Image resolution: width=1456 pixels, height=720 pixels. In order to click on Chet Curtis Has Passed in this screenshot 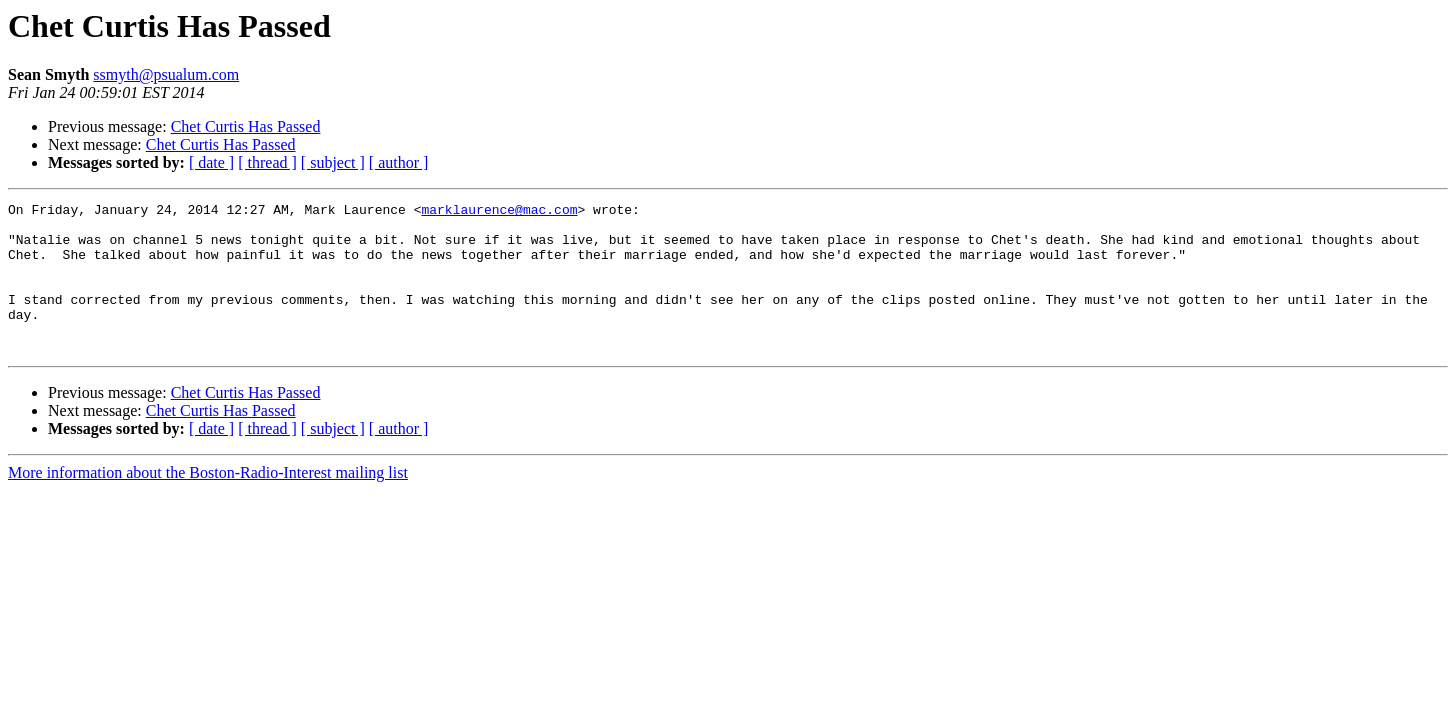, I will do `click(246, 126)`.